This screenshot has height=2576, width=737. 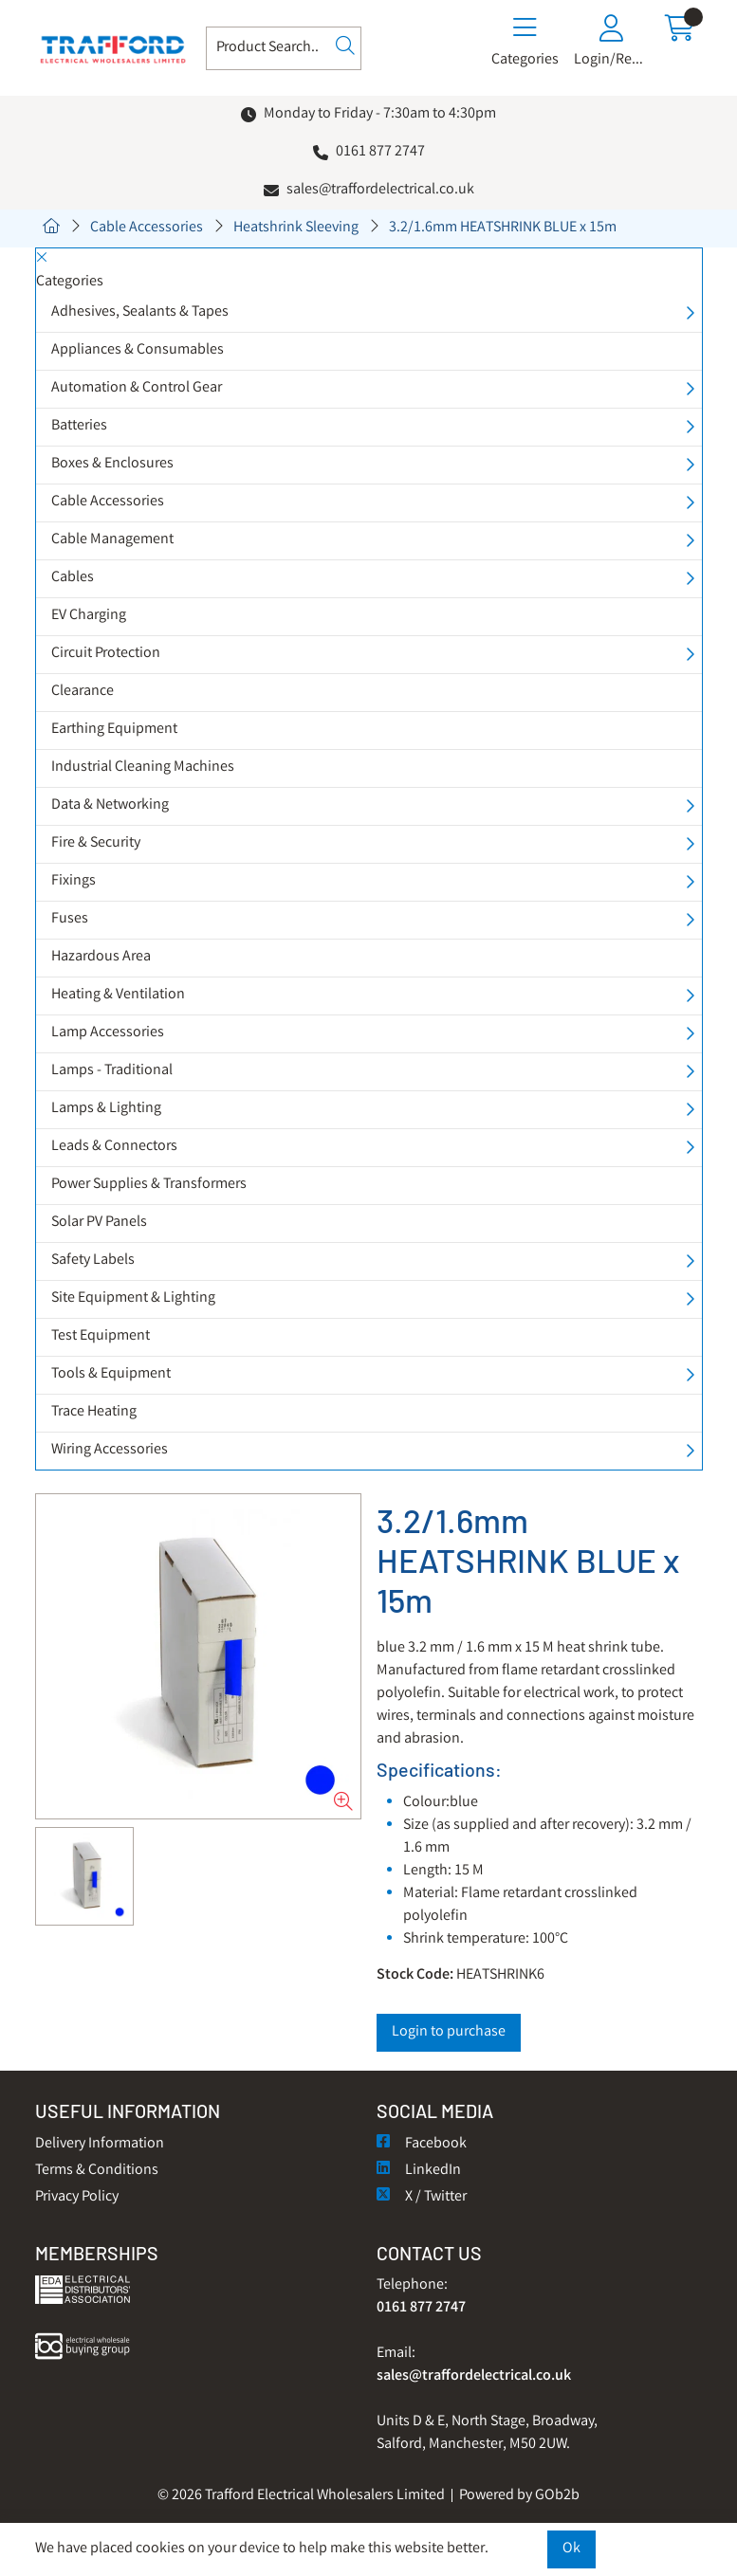 What do you see at coordinates (100, 1336) in the screenshot?
I see `Test Equipment` at bounding box center [100, 1336].